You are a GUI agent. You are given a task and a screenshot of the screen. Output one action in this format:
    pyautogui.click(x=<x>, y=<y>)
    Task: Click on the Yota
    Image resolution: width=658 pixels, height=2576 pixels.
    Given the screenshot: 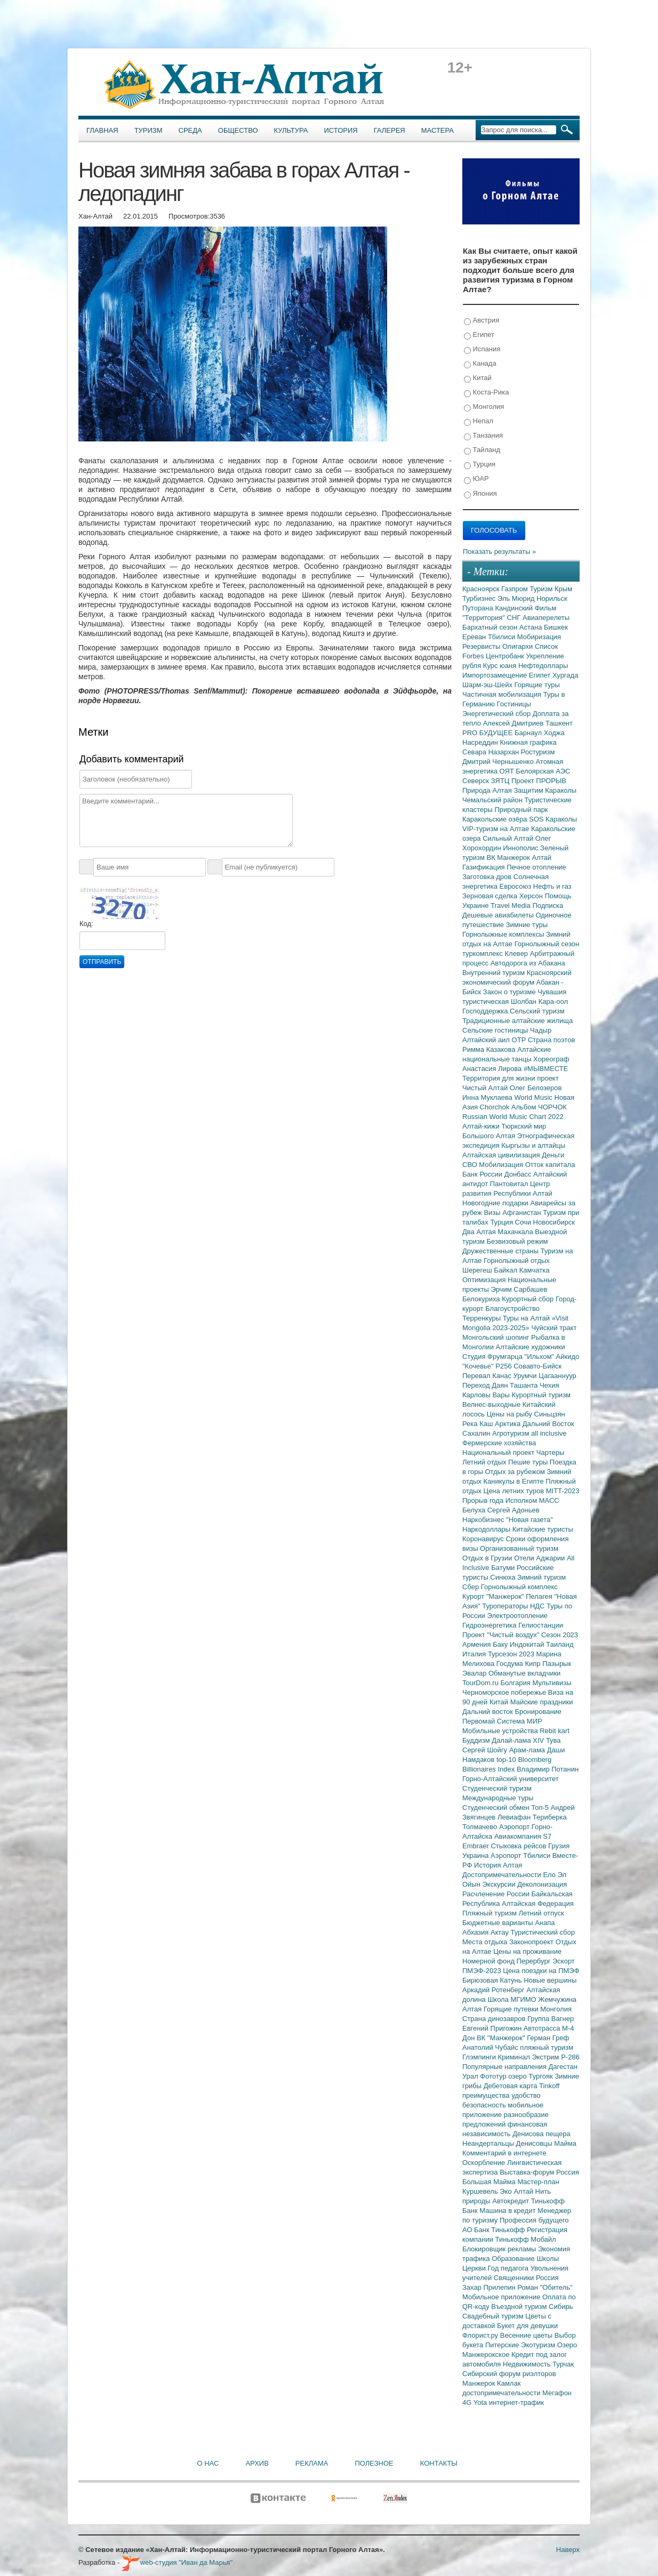 What is the action you would take?
    pyautogui.click(x=481, y=2402)
    